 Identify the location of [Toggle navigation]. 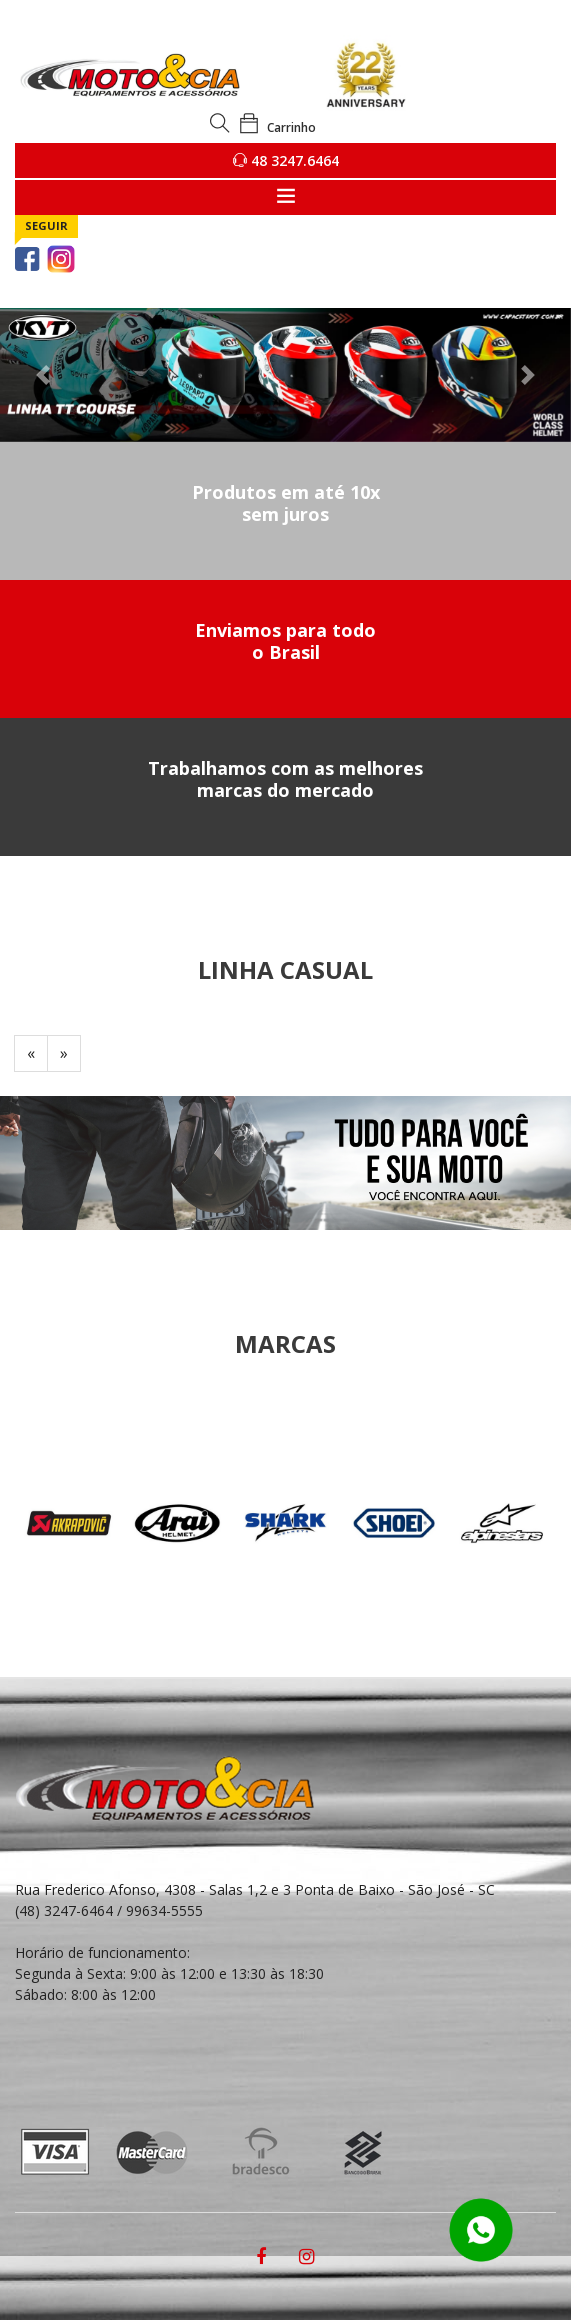
(285, 197).